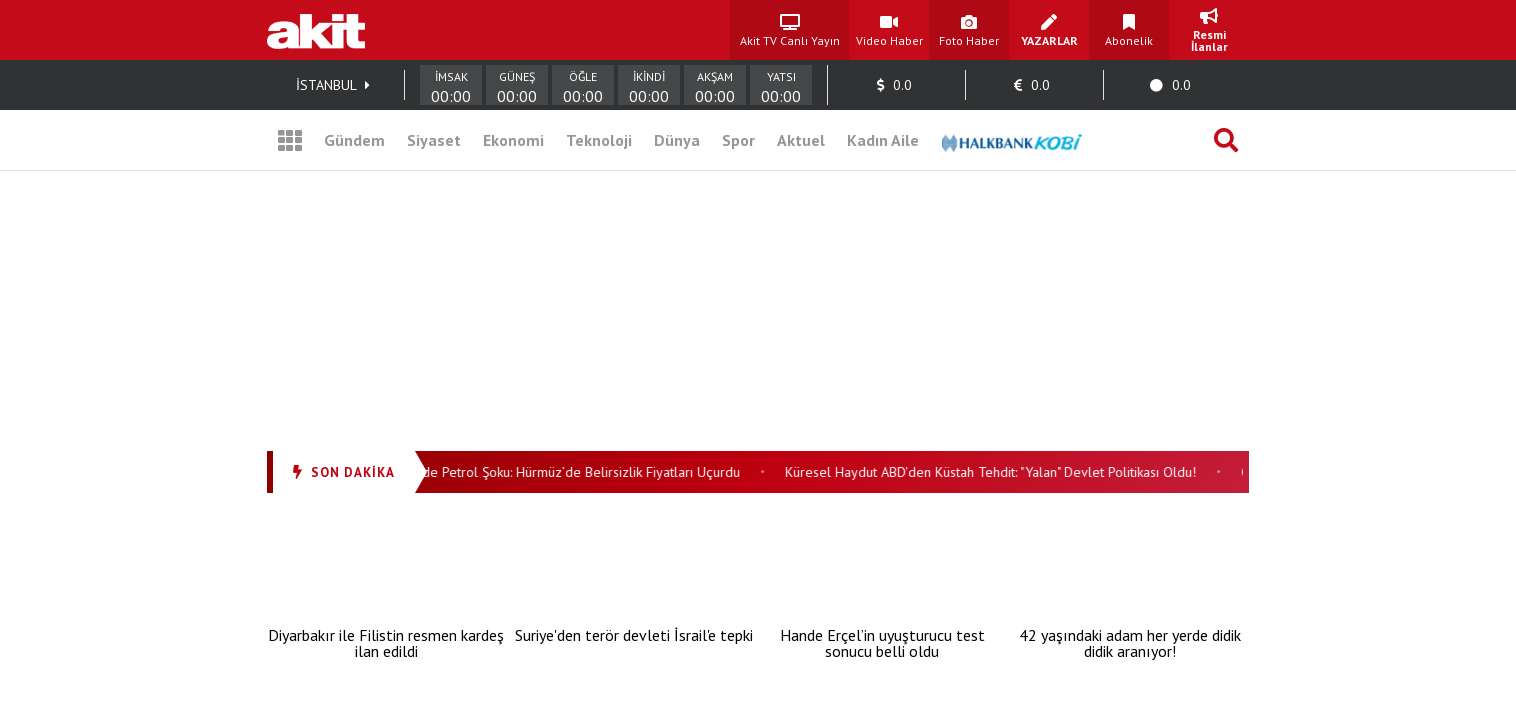 Image resolution: width=1516 pixels, height=720 pixels. Describe the element at coordinates (801, 140) in the screenshot. I see `Aktuel` at that location.